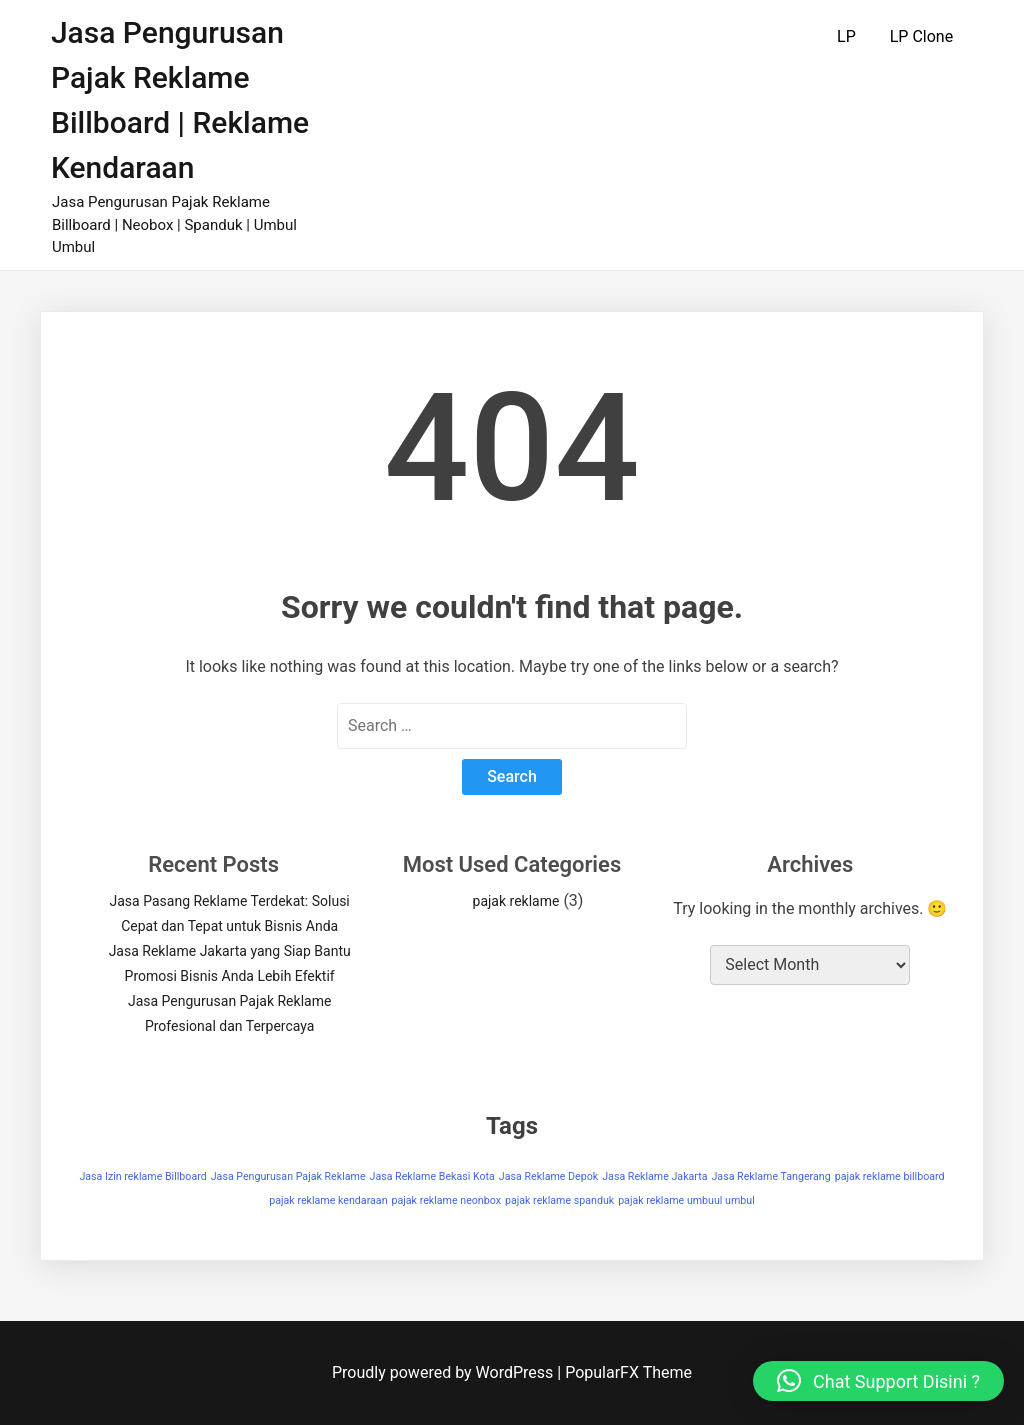 This screenshot has height=1425, width=1024. What do you see at coordinates (444, 1372) in the screenshot?
I see `Proudly powered by WordPress` at bounding box center [444, 1372].